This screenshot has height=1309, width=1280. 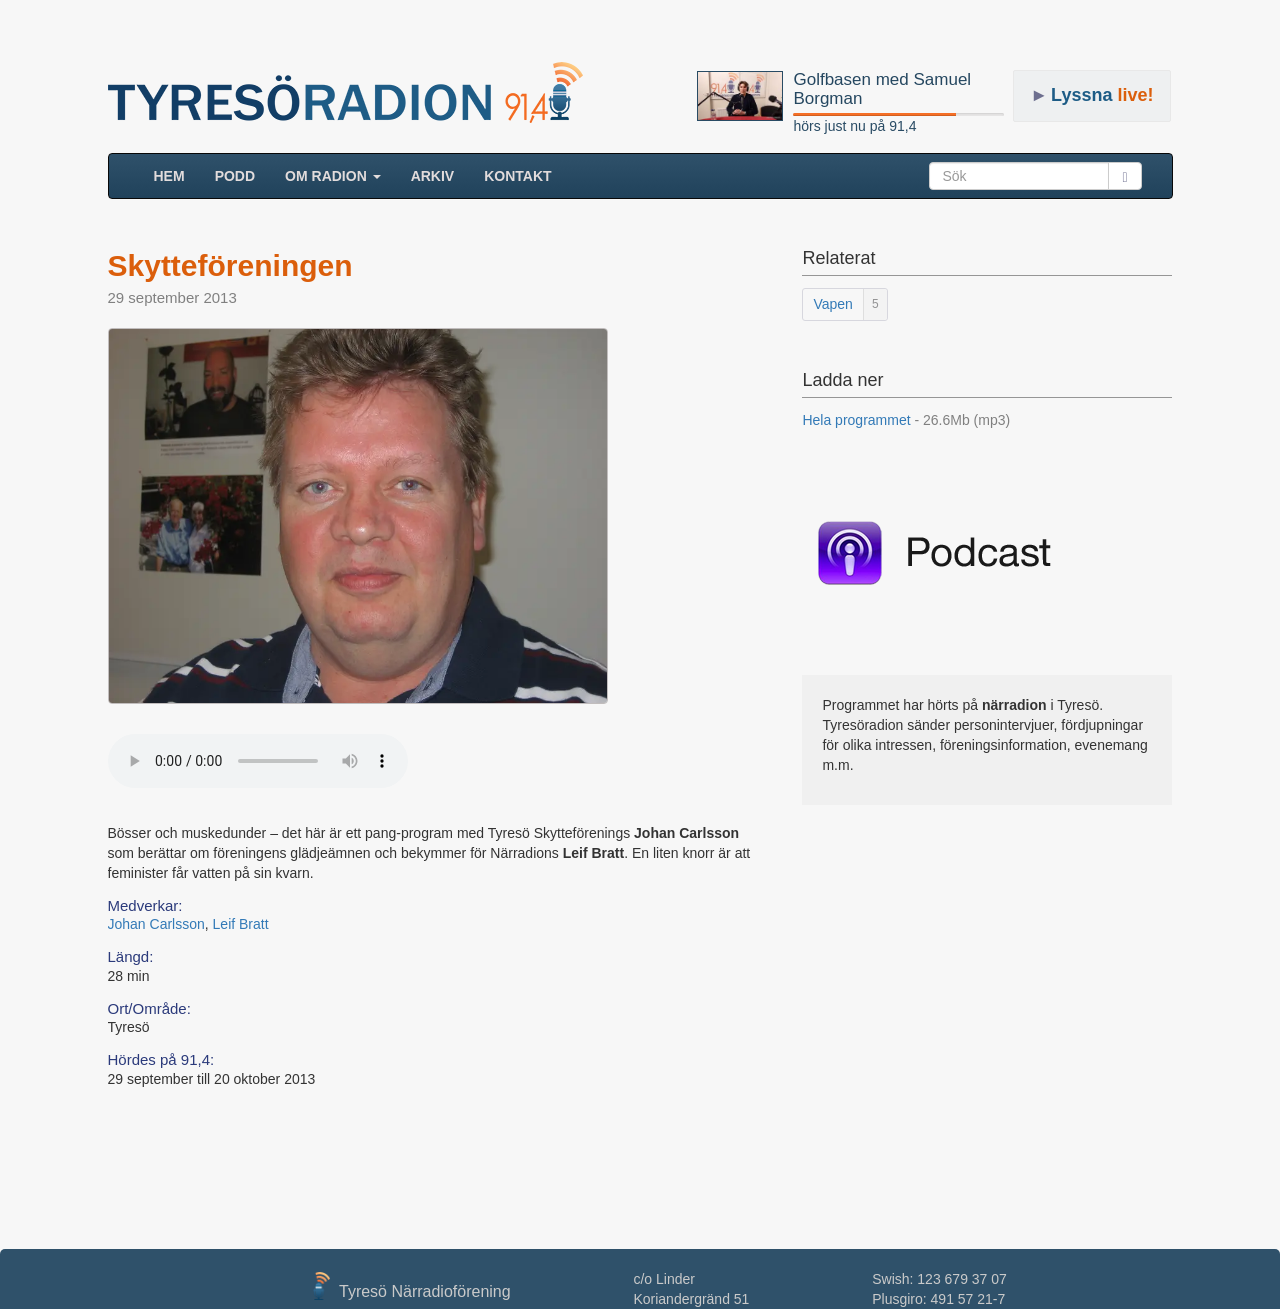 What do you see at coordinates (906, 420) in the screenshot?
I see `Hela programmet` at bounding box center [906, 420].